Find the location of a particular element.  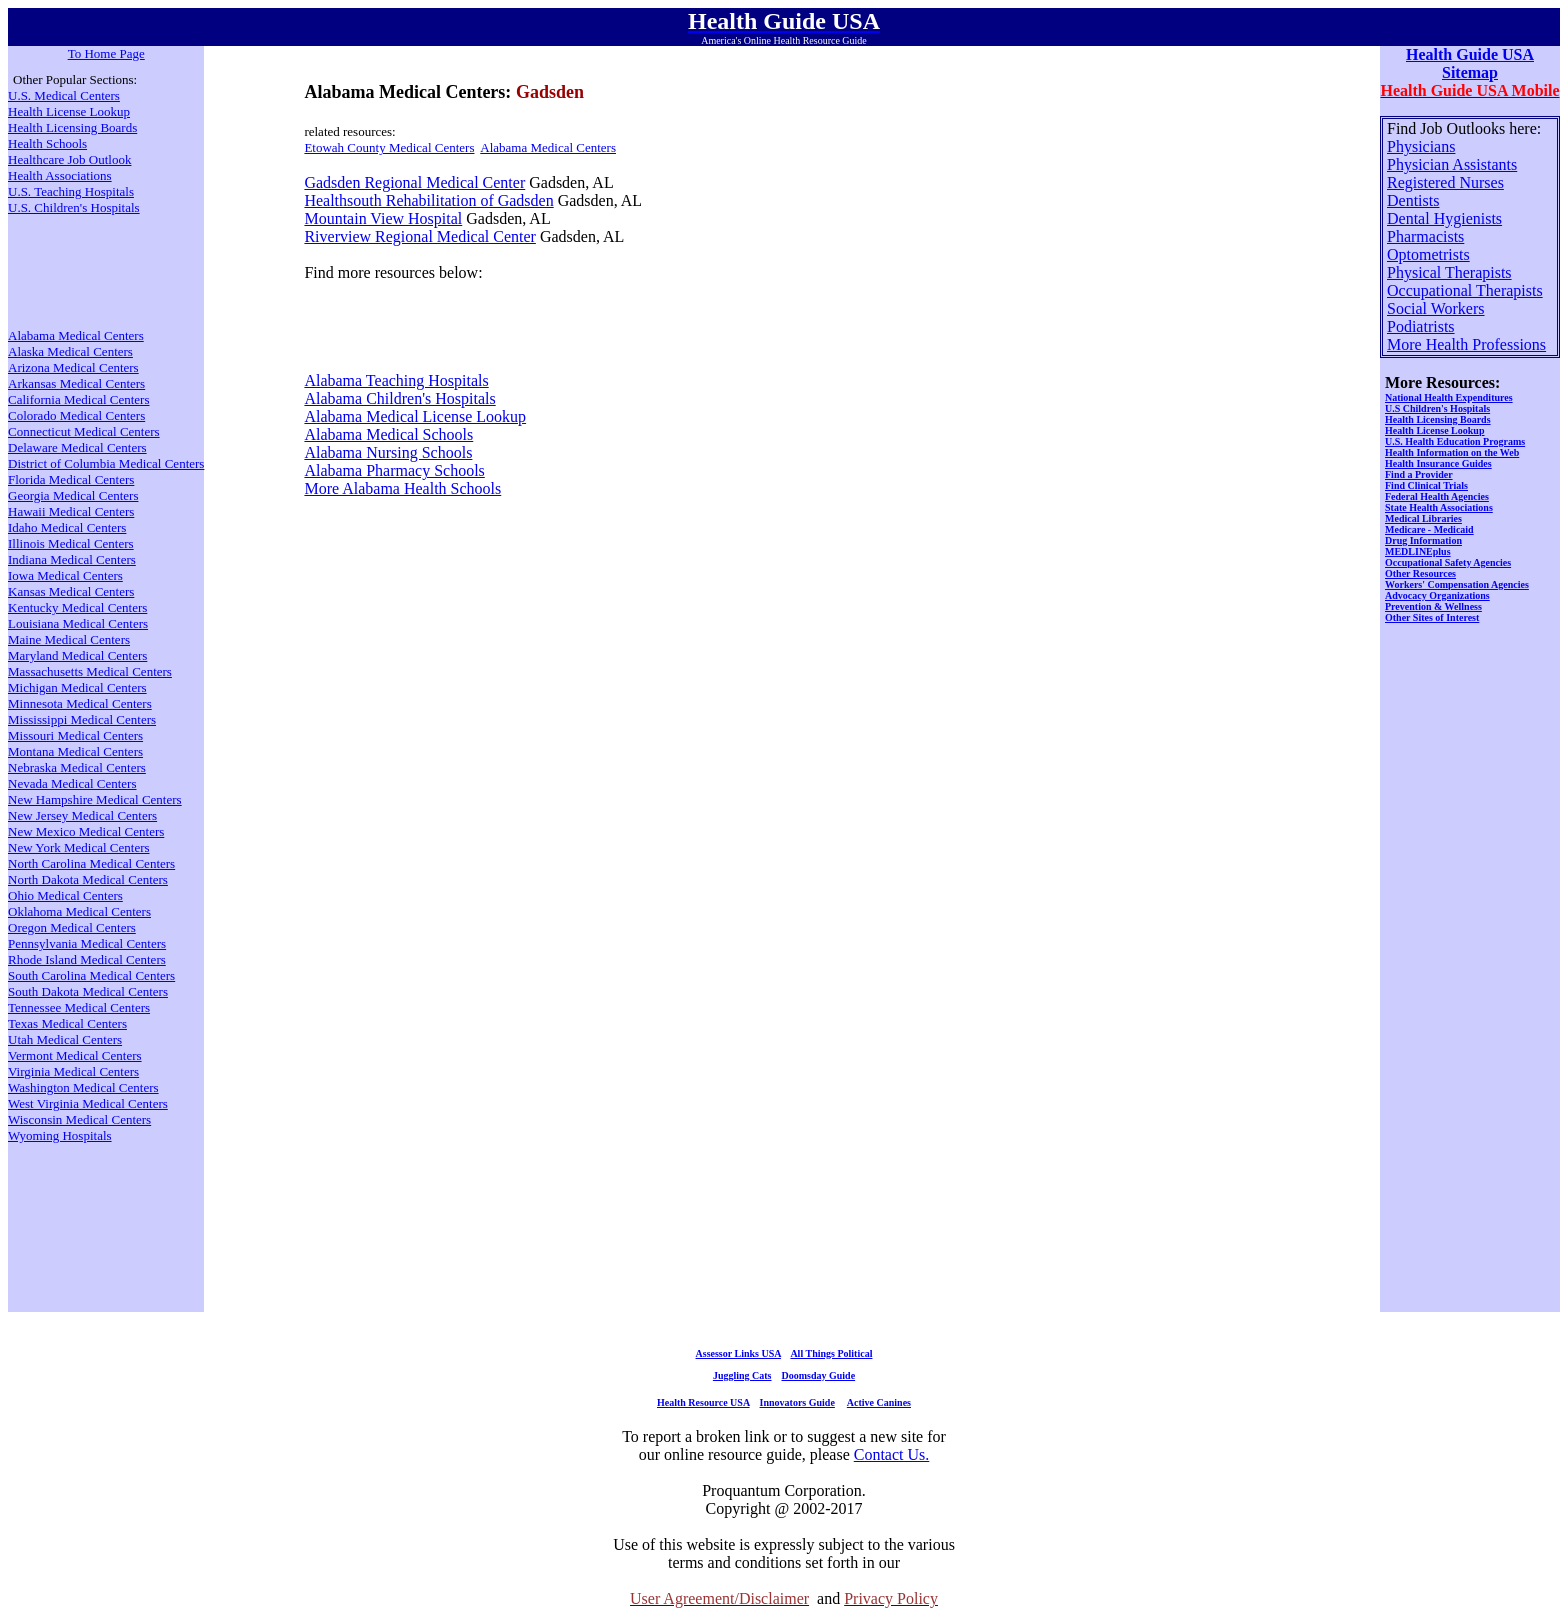

Connecticut Medical Centers is located at coordinates (84, 431).